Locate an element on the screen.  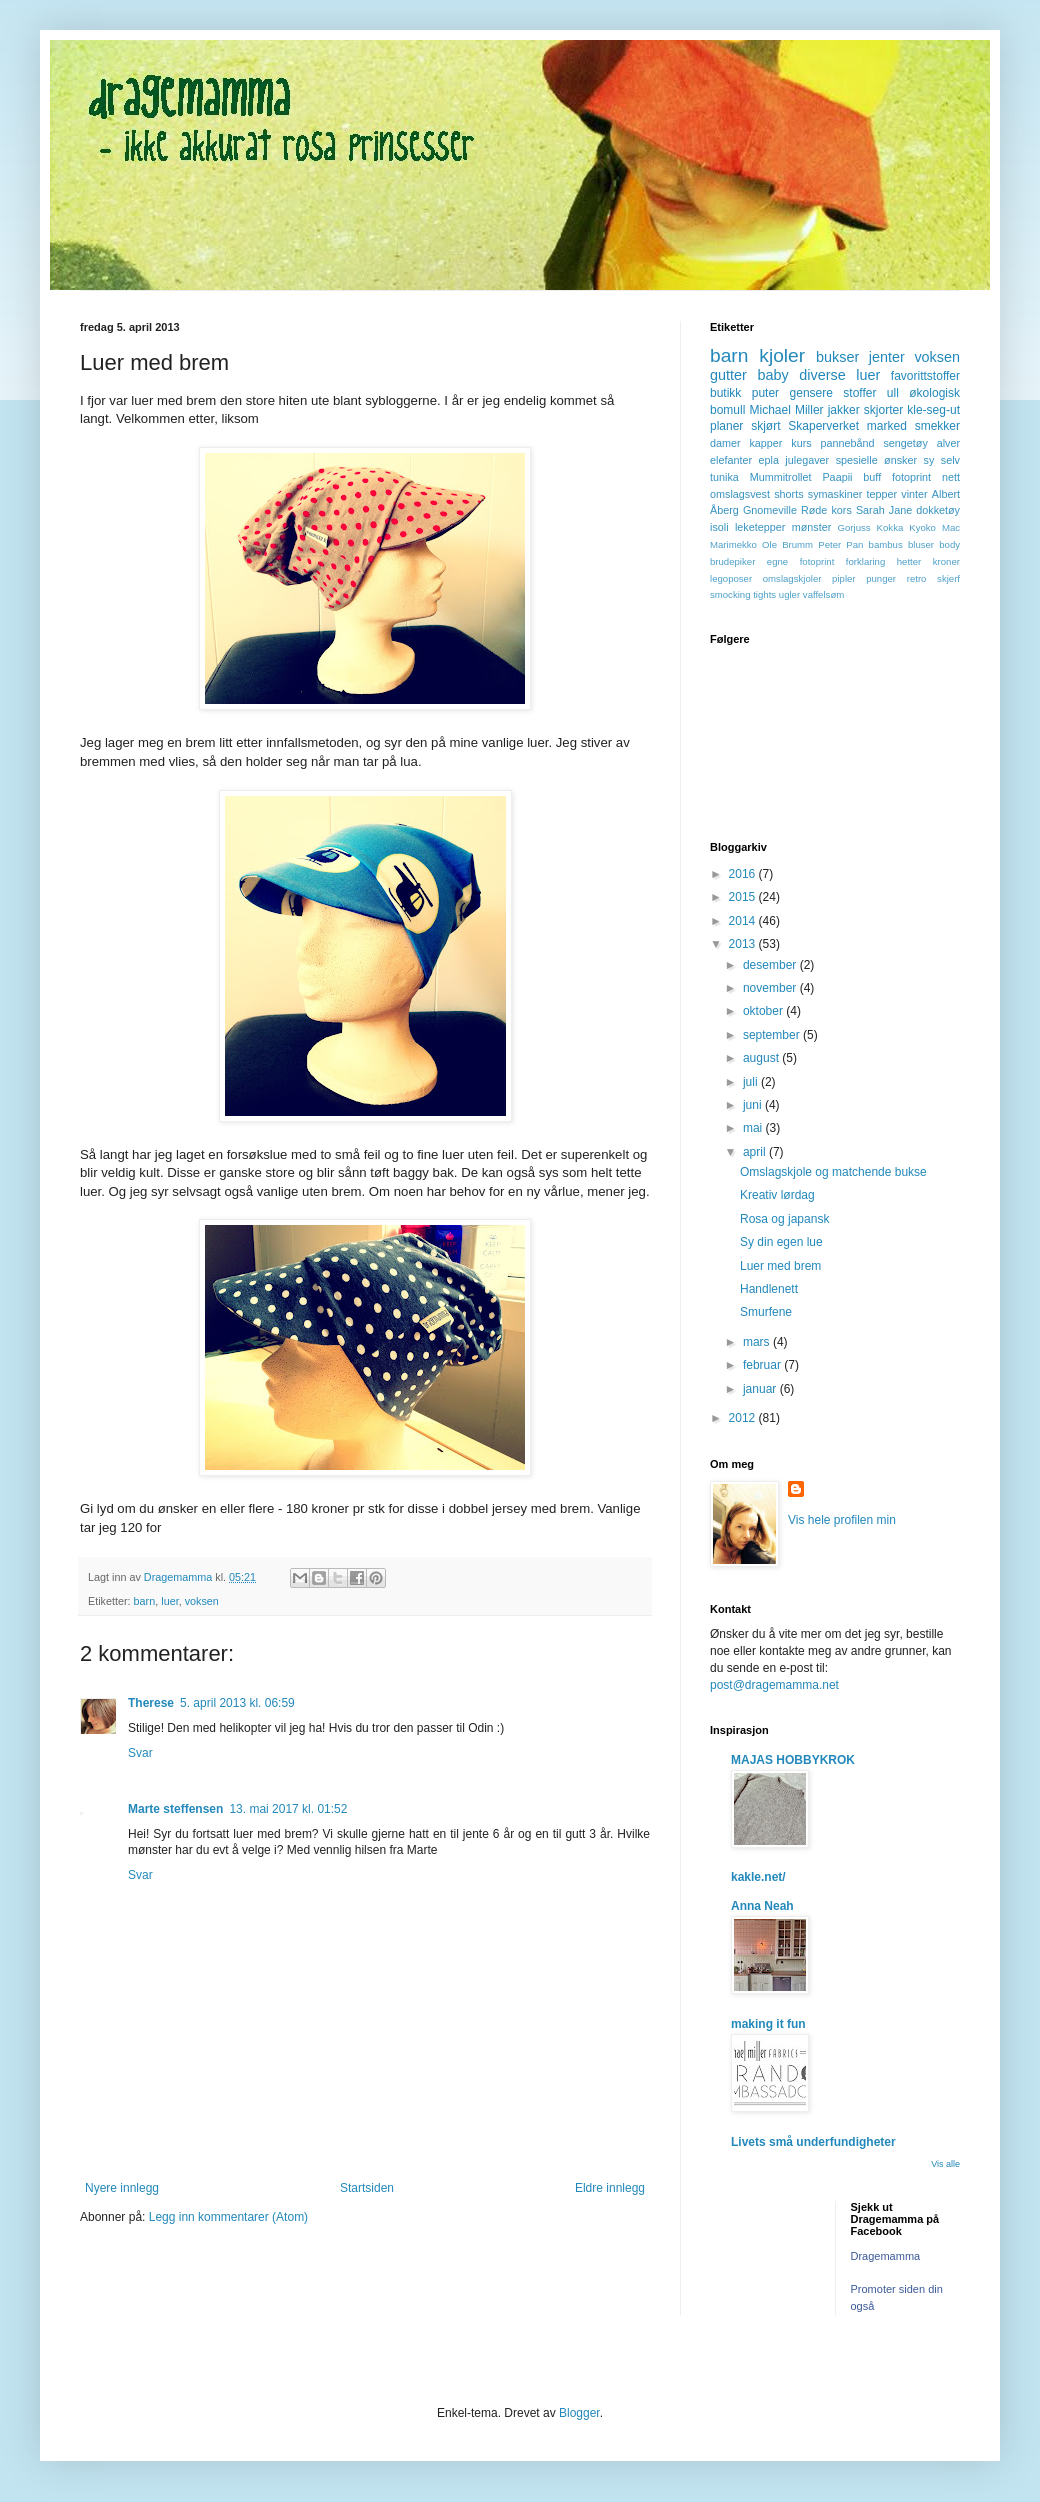
sengetøy is located at coordinates (905, 443).